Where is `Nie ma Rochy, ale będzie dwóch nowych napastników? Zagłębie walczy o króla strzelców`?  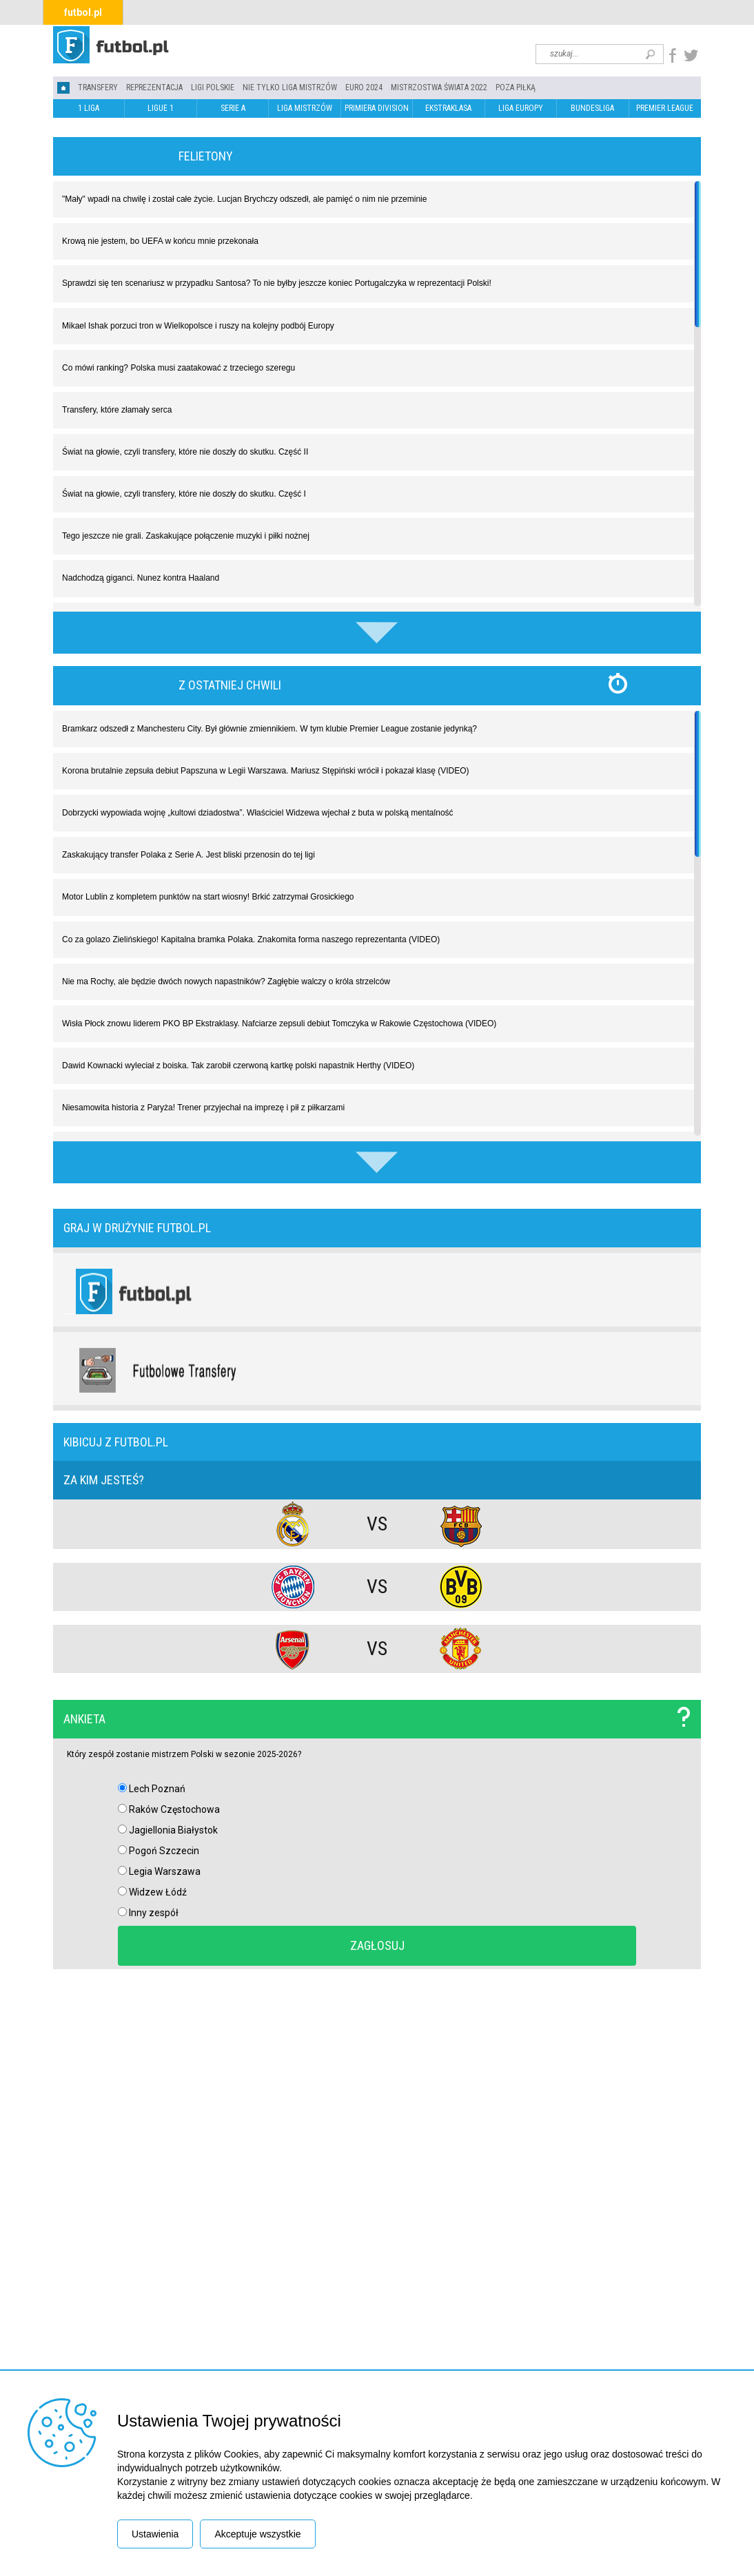
Nie ma Rochy, ale będzie dwóch nowych napastników? Zagłębie walczy o króla strzelców is located at coordinates (226, 981).